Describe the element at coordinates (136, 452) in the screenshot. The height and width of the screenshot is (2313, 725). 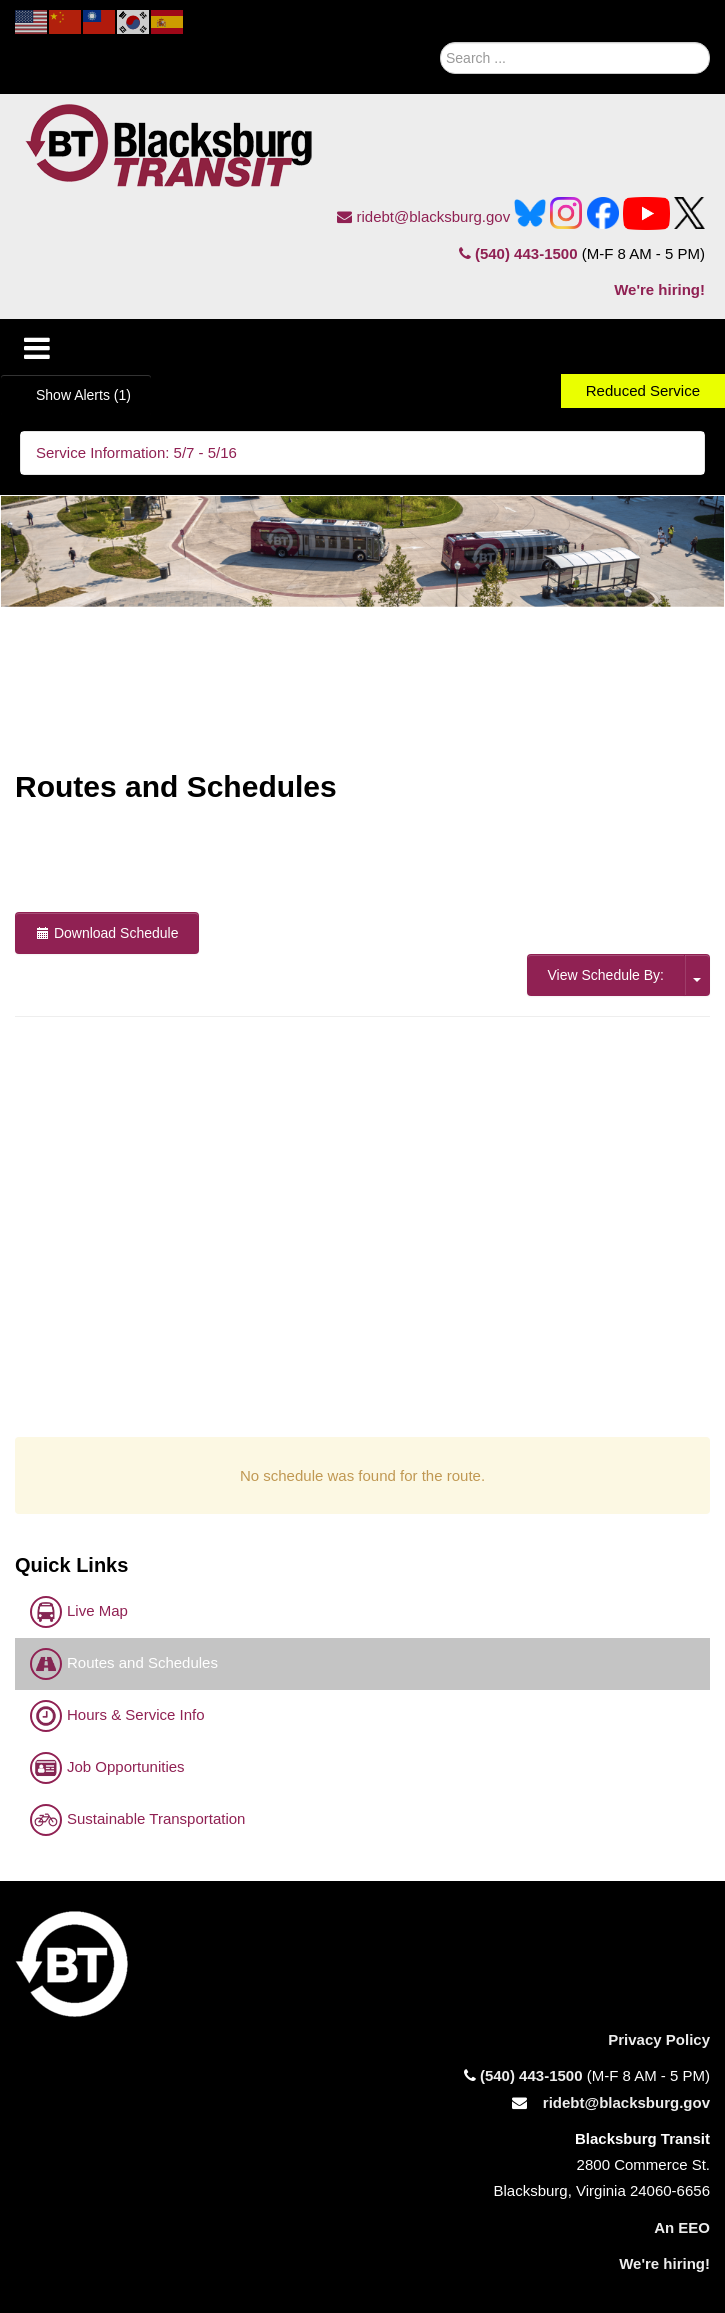
I see `Service Information: 5/7 - 5/16` at that location.